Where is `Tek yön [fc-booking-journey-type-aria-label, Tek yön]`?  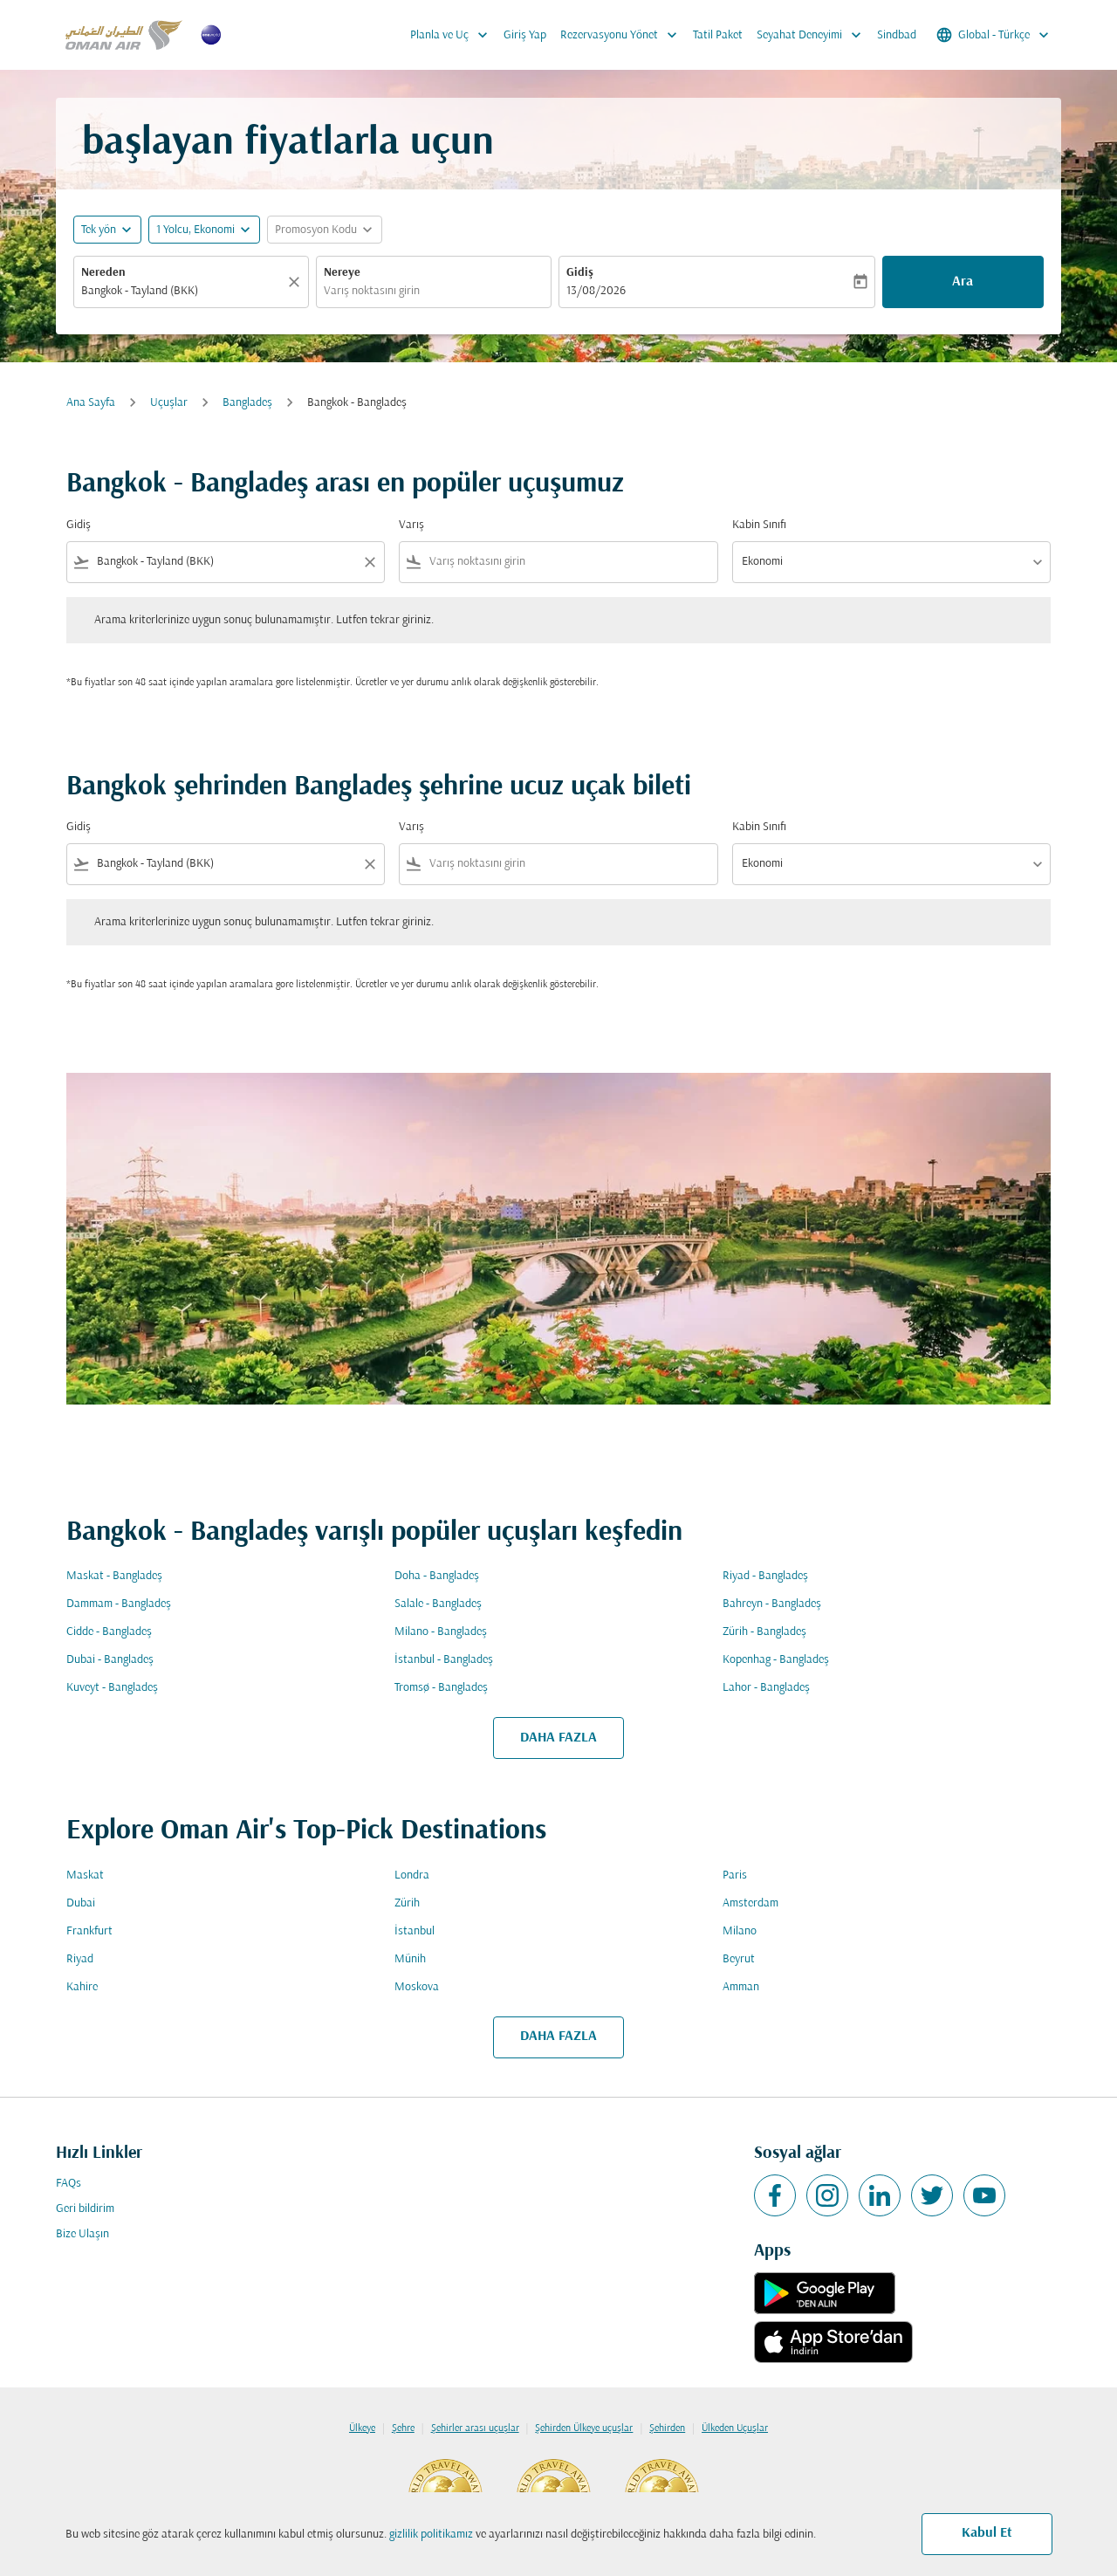
Tek yön [fc-booking-journey-type-aria-label, Tek yön] is located at coordinates (98, 230).